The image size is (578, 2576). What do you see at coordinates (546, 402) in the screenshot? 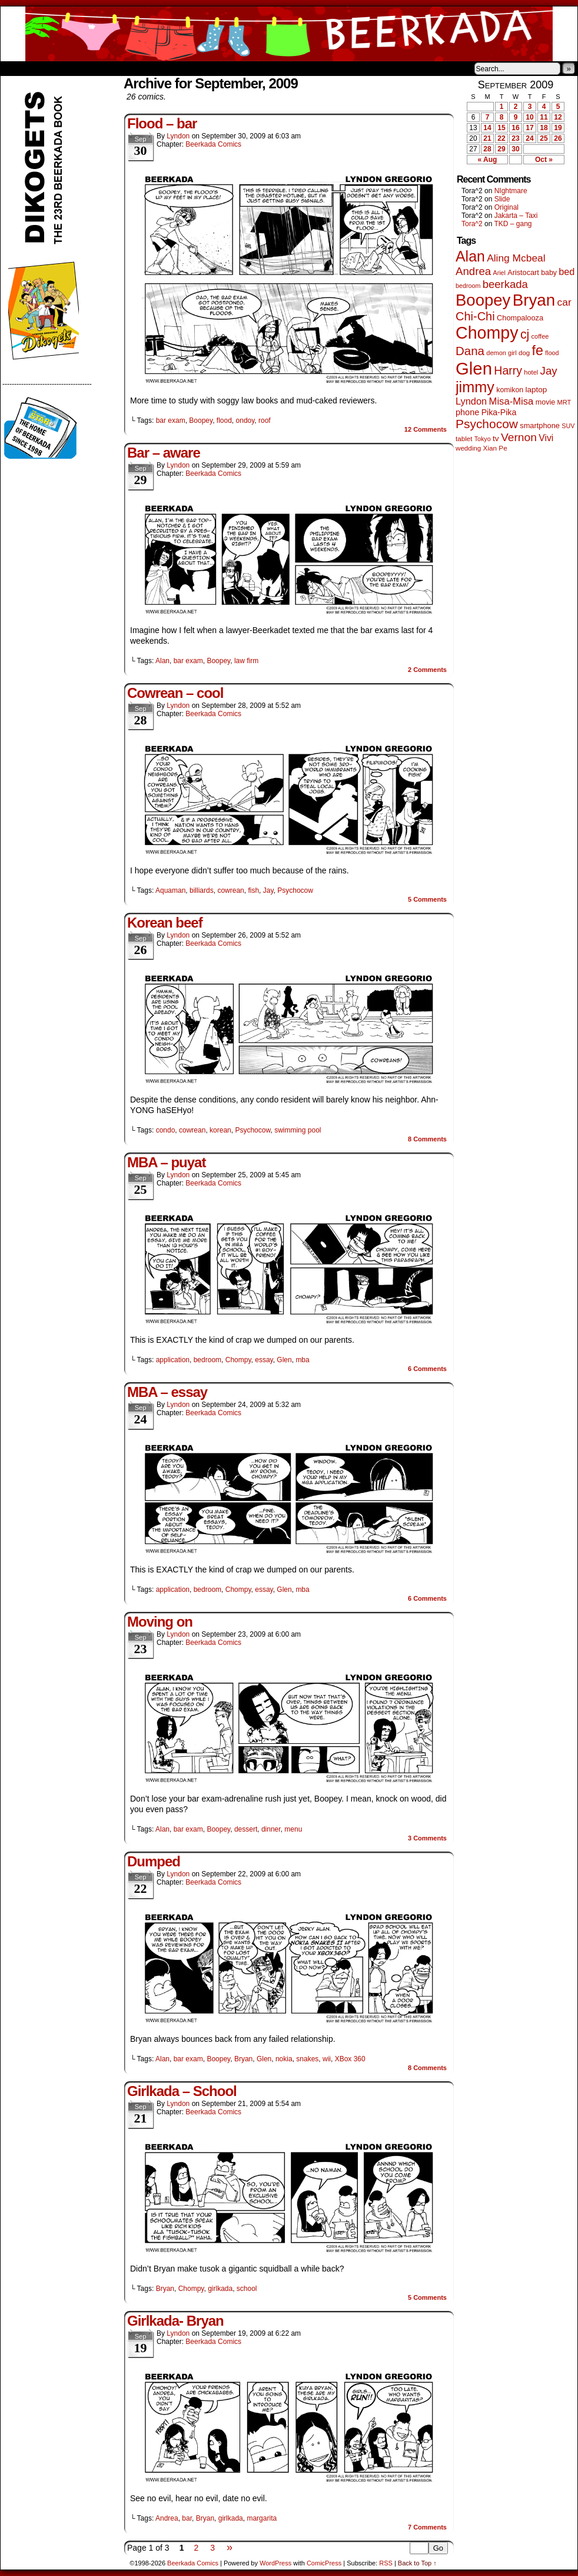
I see `movie [movie (55 items)]` at bounding box center [546, 402].